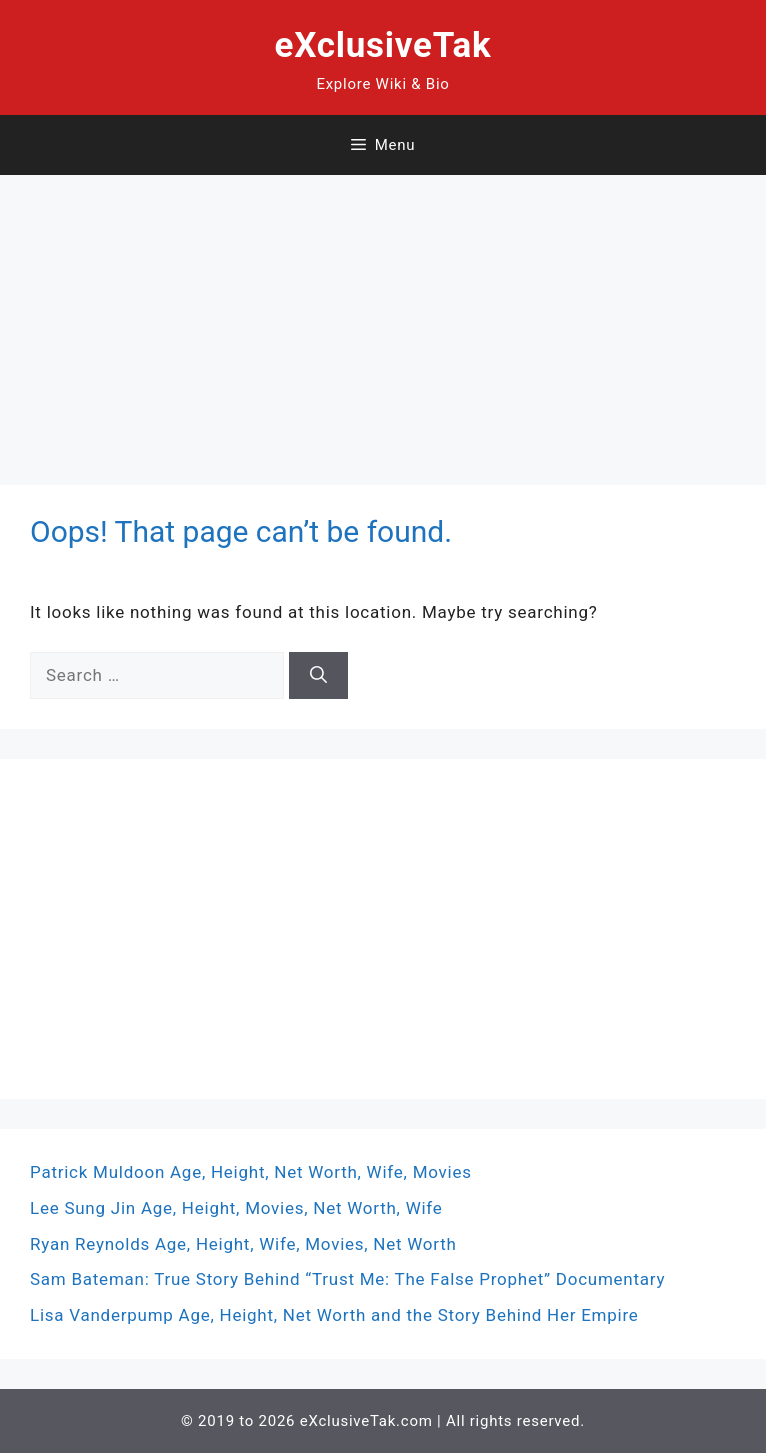 Image resolution: width=766 pixels, height=1453 pixels. I want to click on eXclusiveTak, so click(383, 45).